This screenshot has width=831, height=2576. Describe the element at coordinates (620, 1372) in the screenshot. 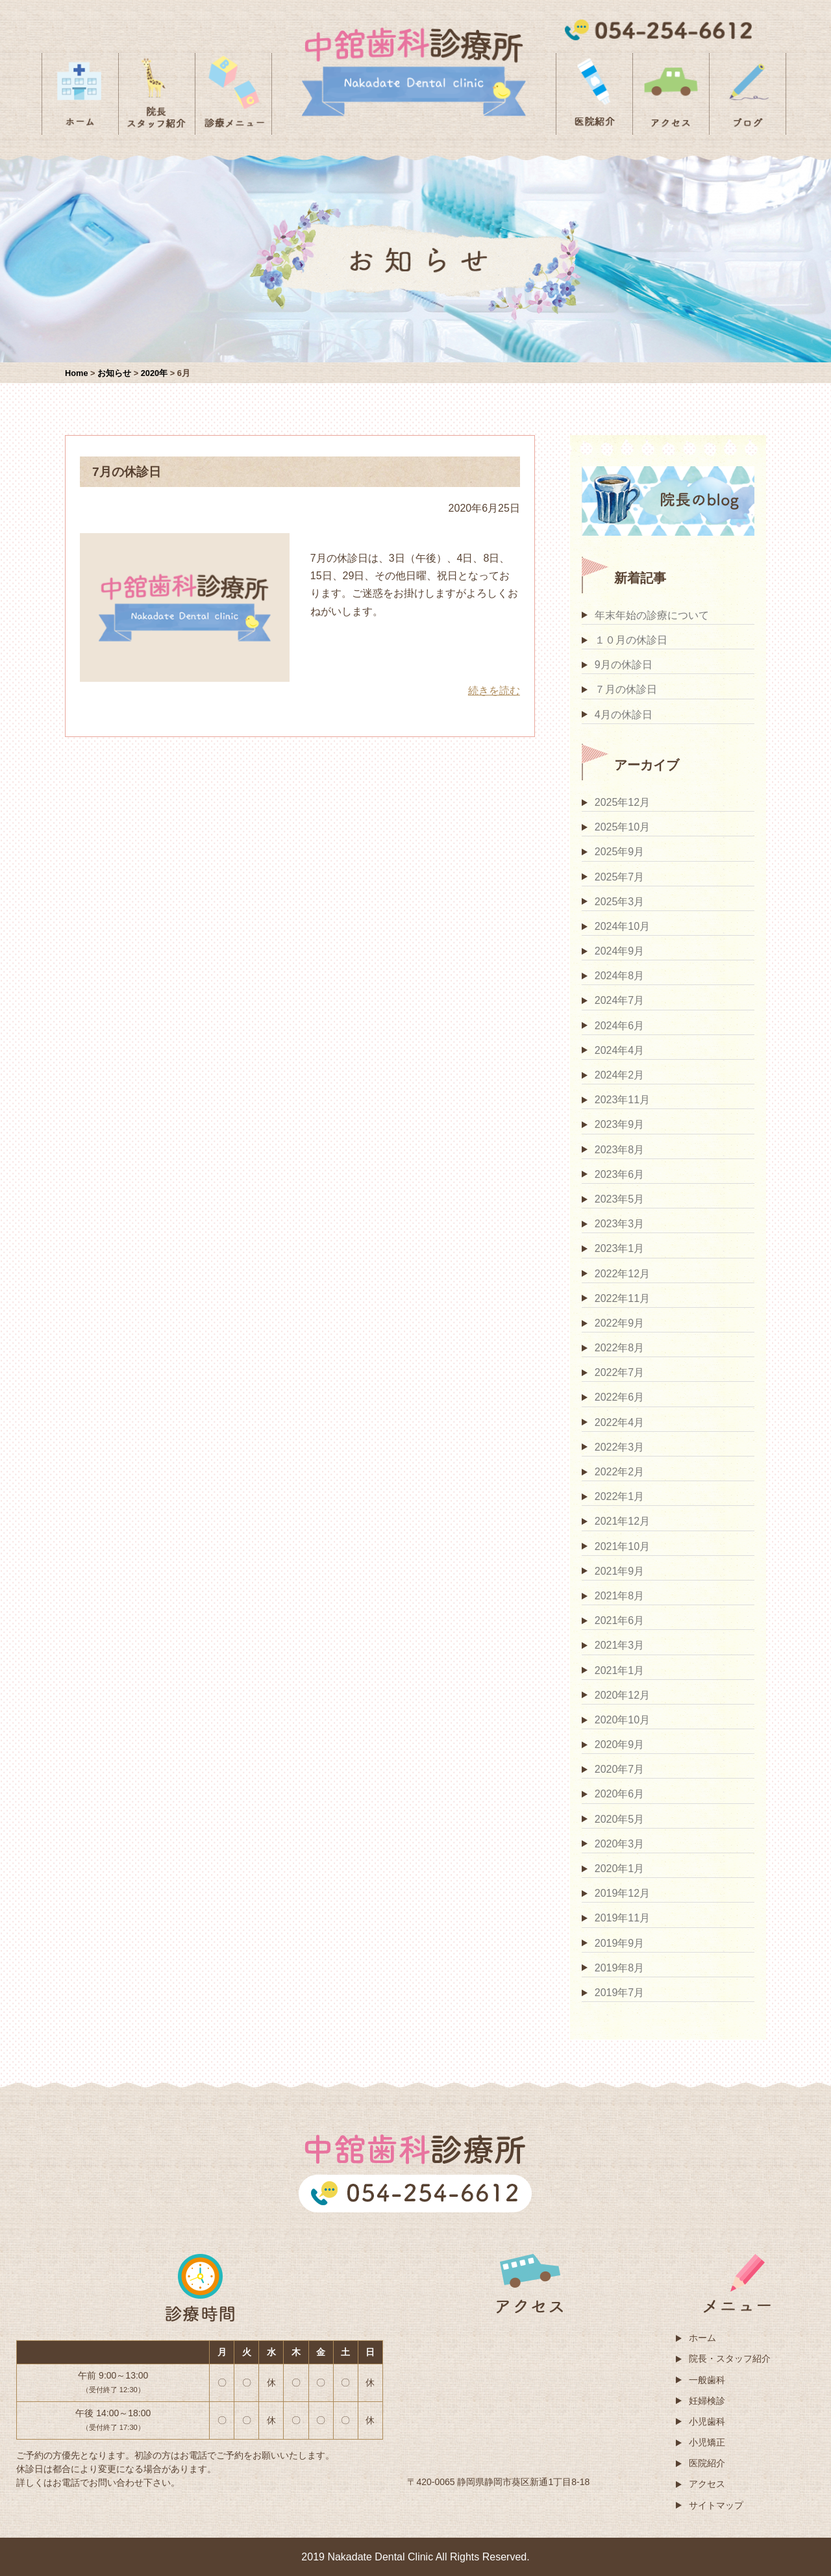

I see `2022年7月` at that location.